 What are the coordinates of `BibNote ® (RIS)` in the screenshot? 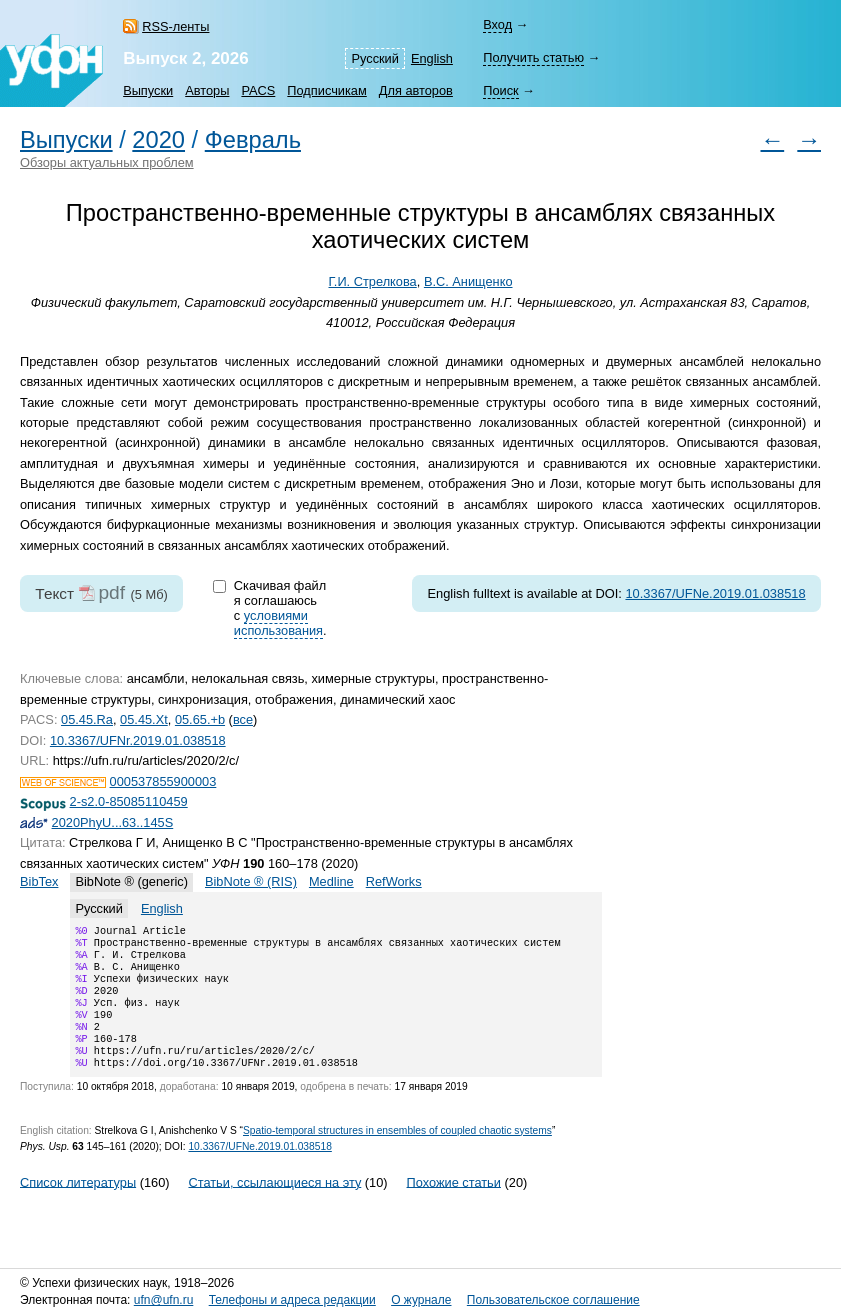 It's located at (251, 881).